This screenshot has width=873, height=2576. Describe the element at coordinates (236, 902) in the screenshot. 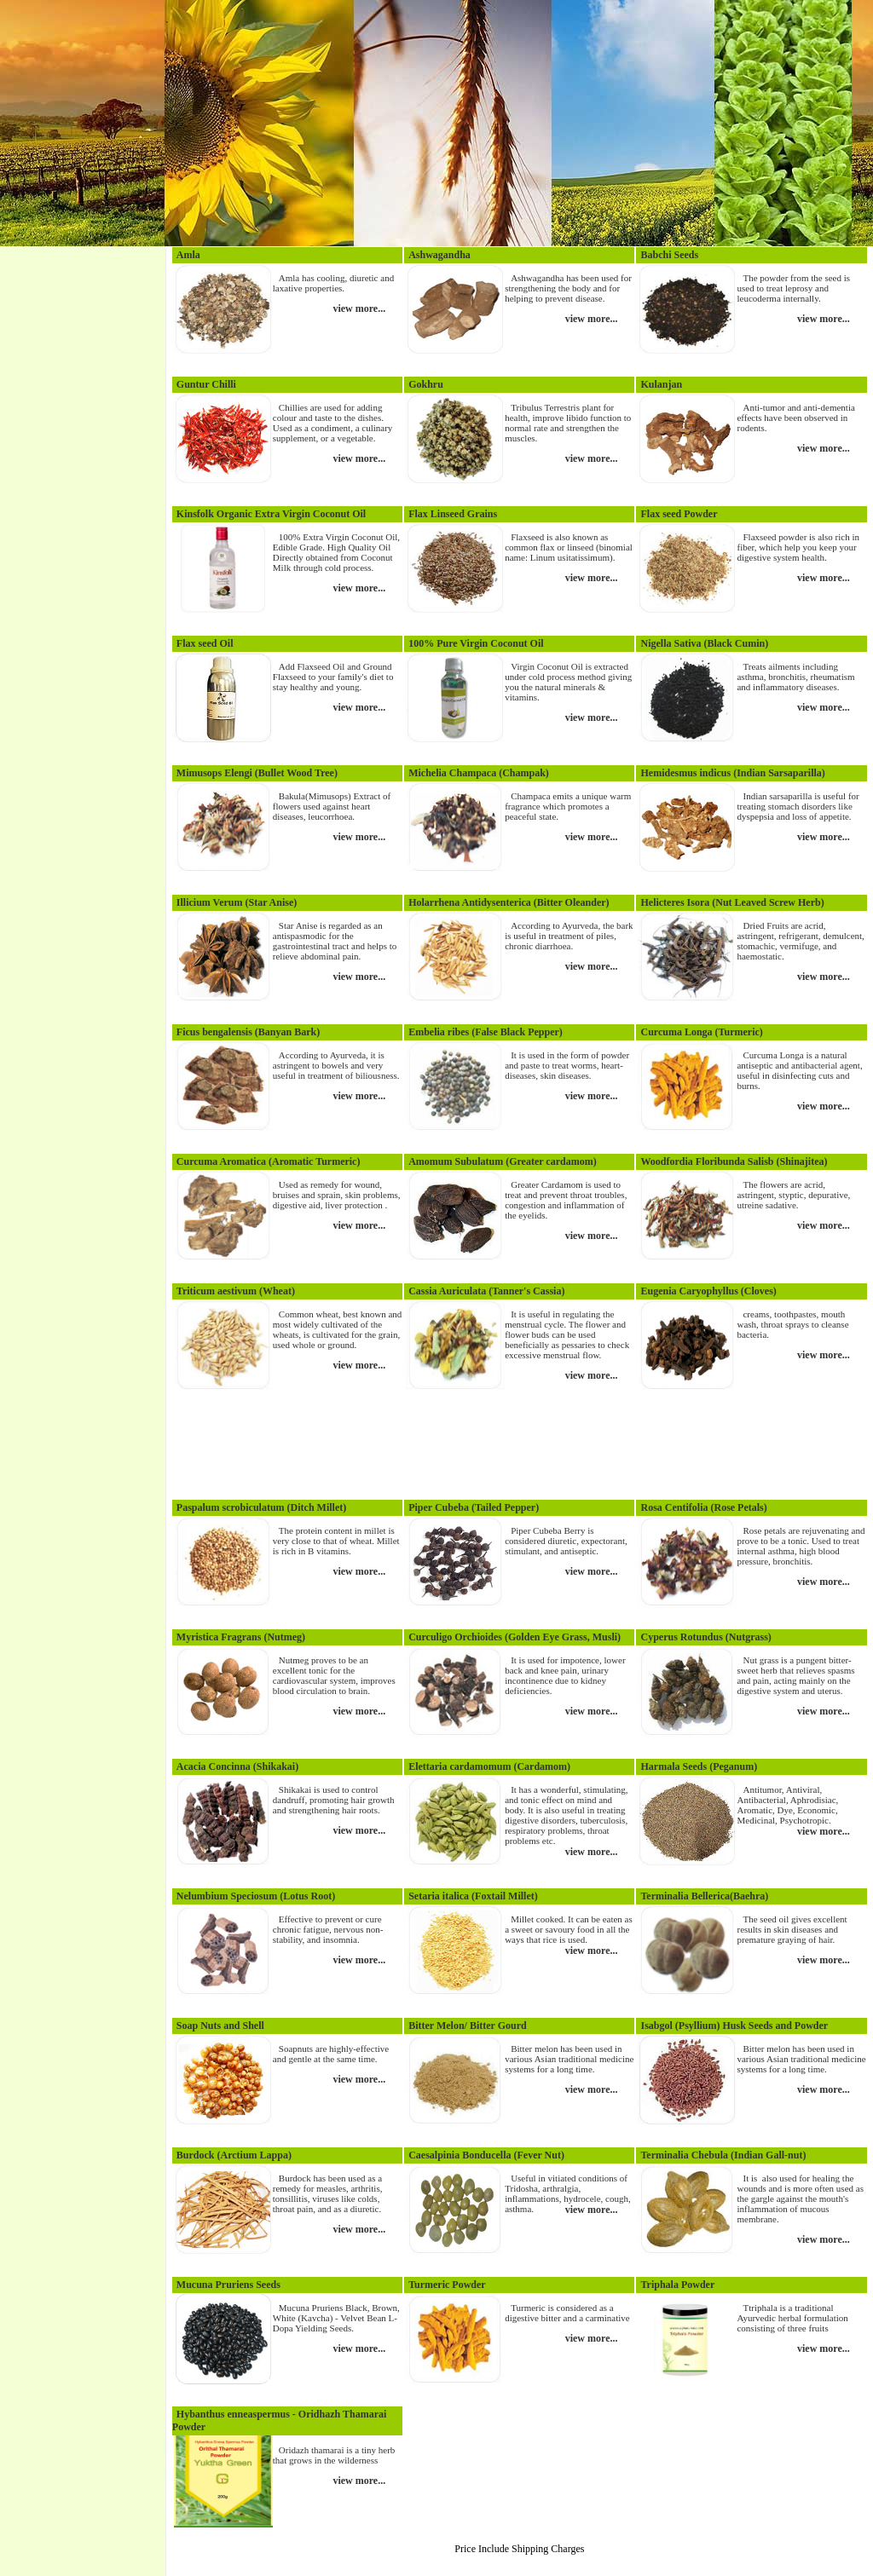

I see `Illicium Verum (Star Anise)` at that location.